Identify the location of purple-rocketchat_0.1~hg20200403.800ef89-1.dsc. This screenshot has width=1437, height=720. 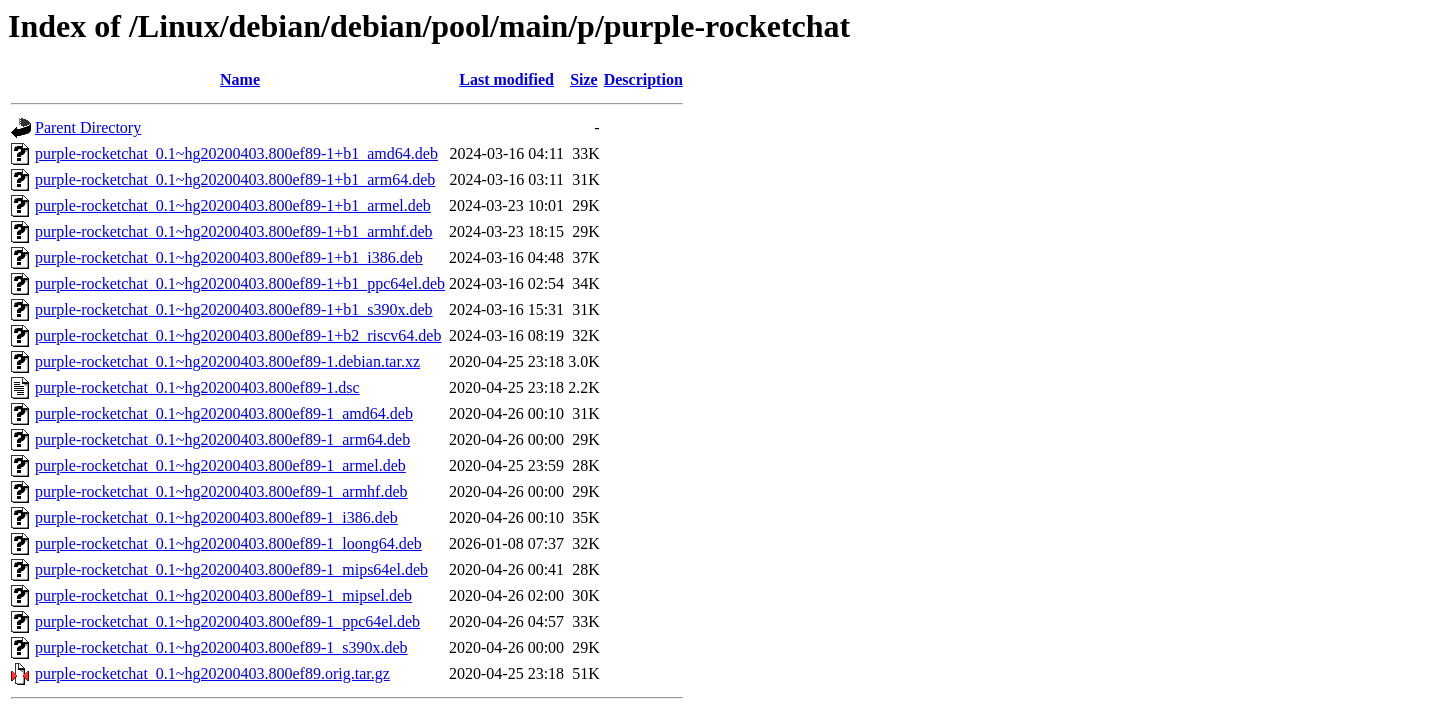
(197, 387).